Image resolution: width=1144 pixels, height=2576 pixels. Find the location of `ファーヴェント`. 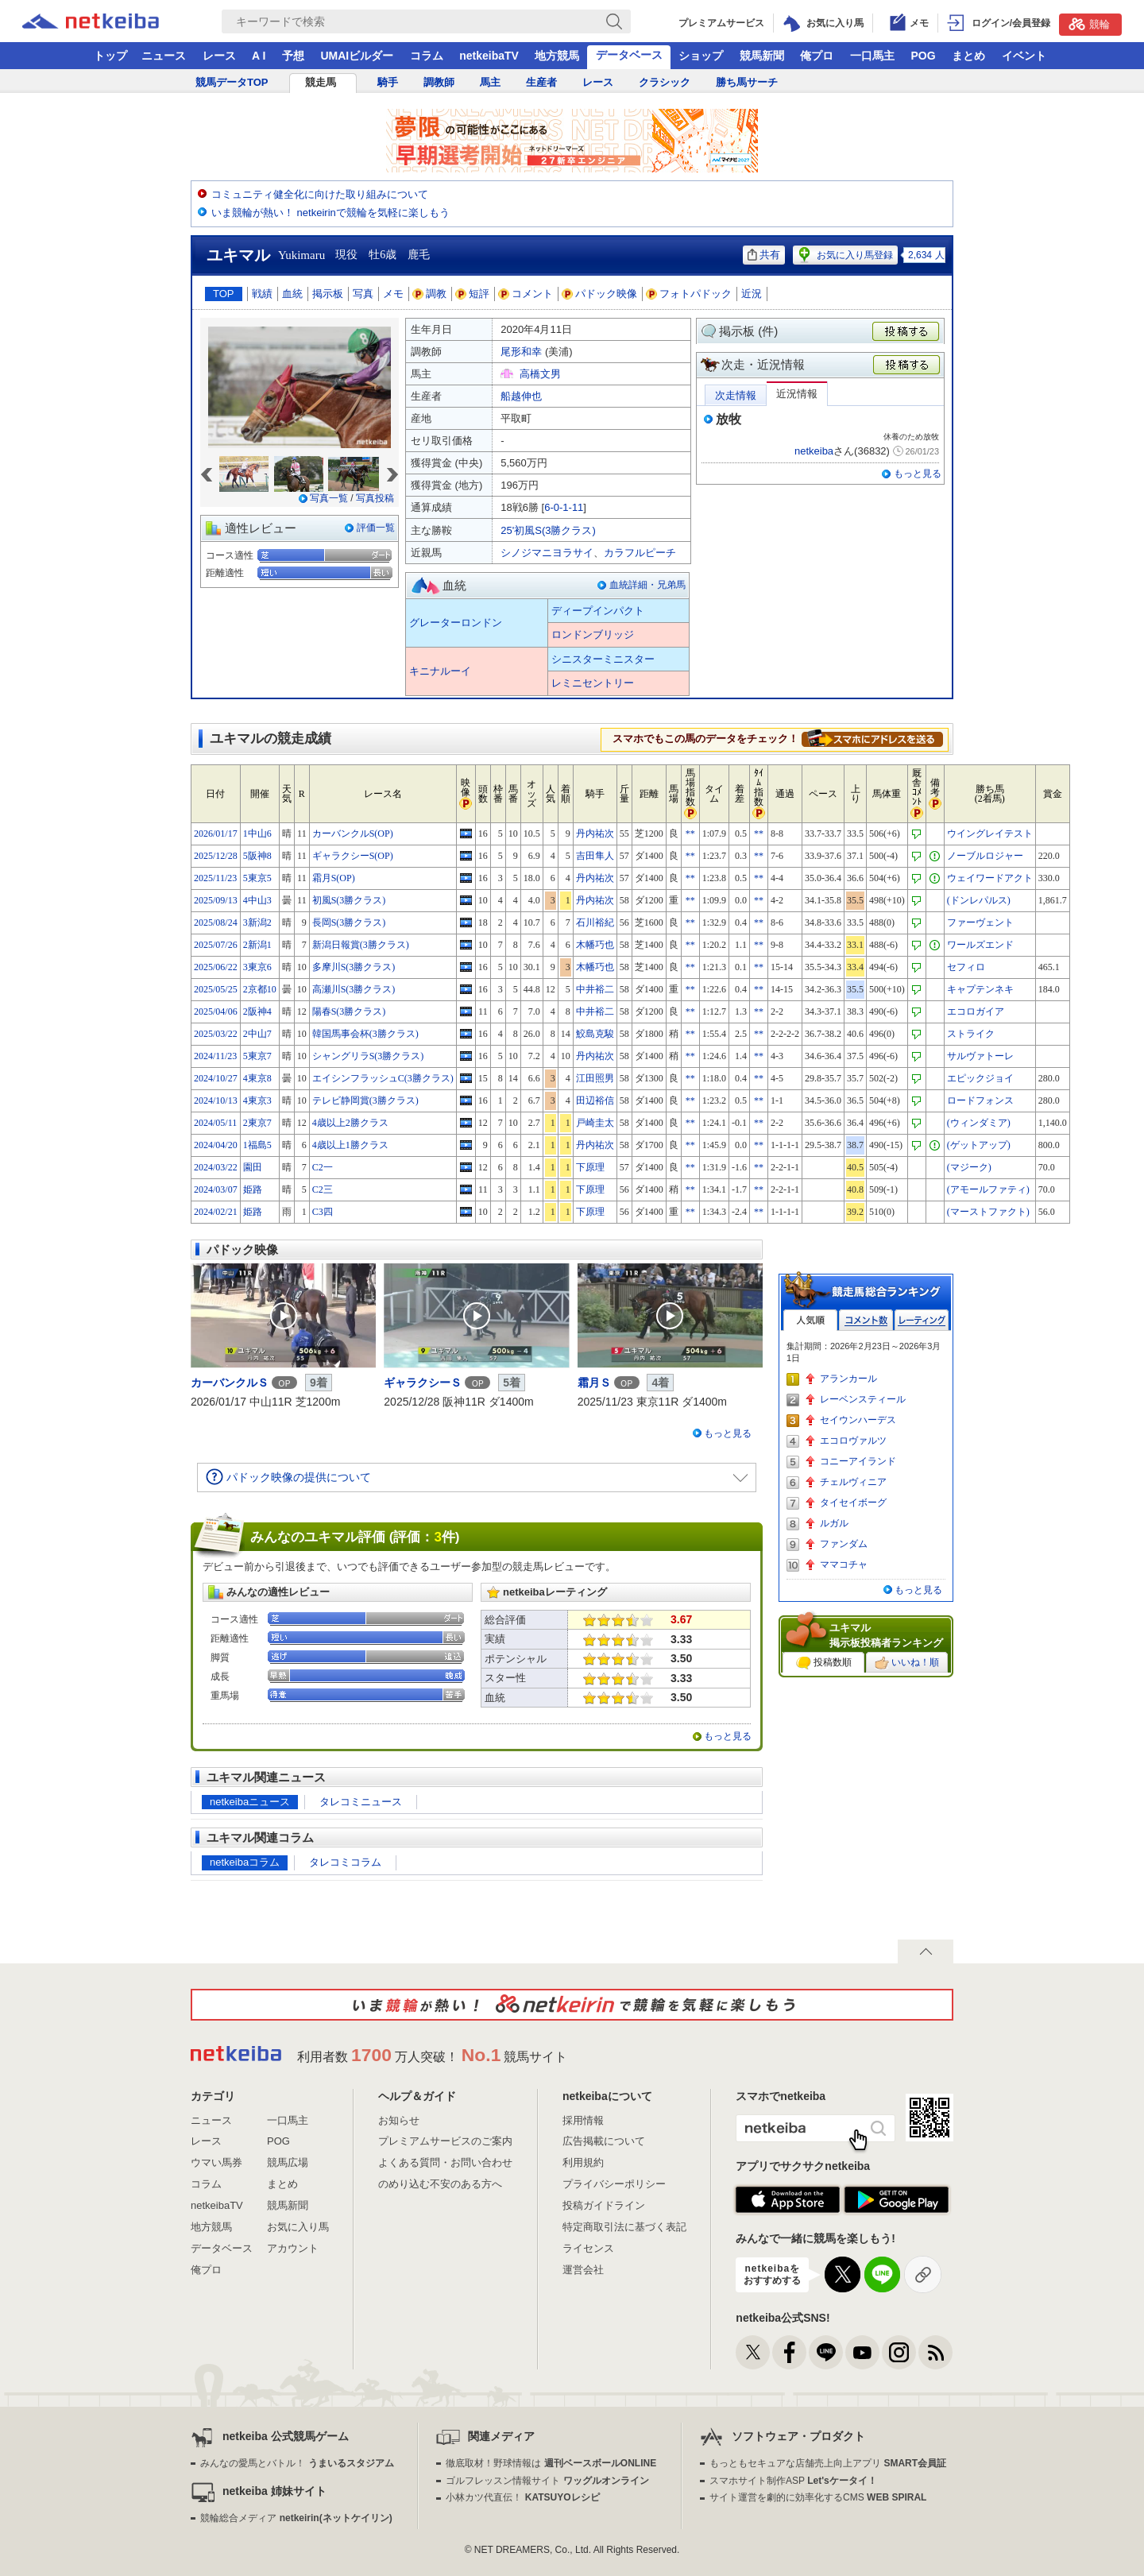

ファーヴェント is located at coordinates (980, 922).